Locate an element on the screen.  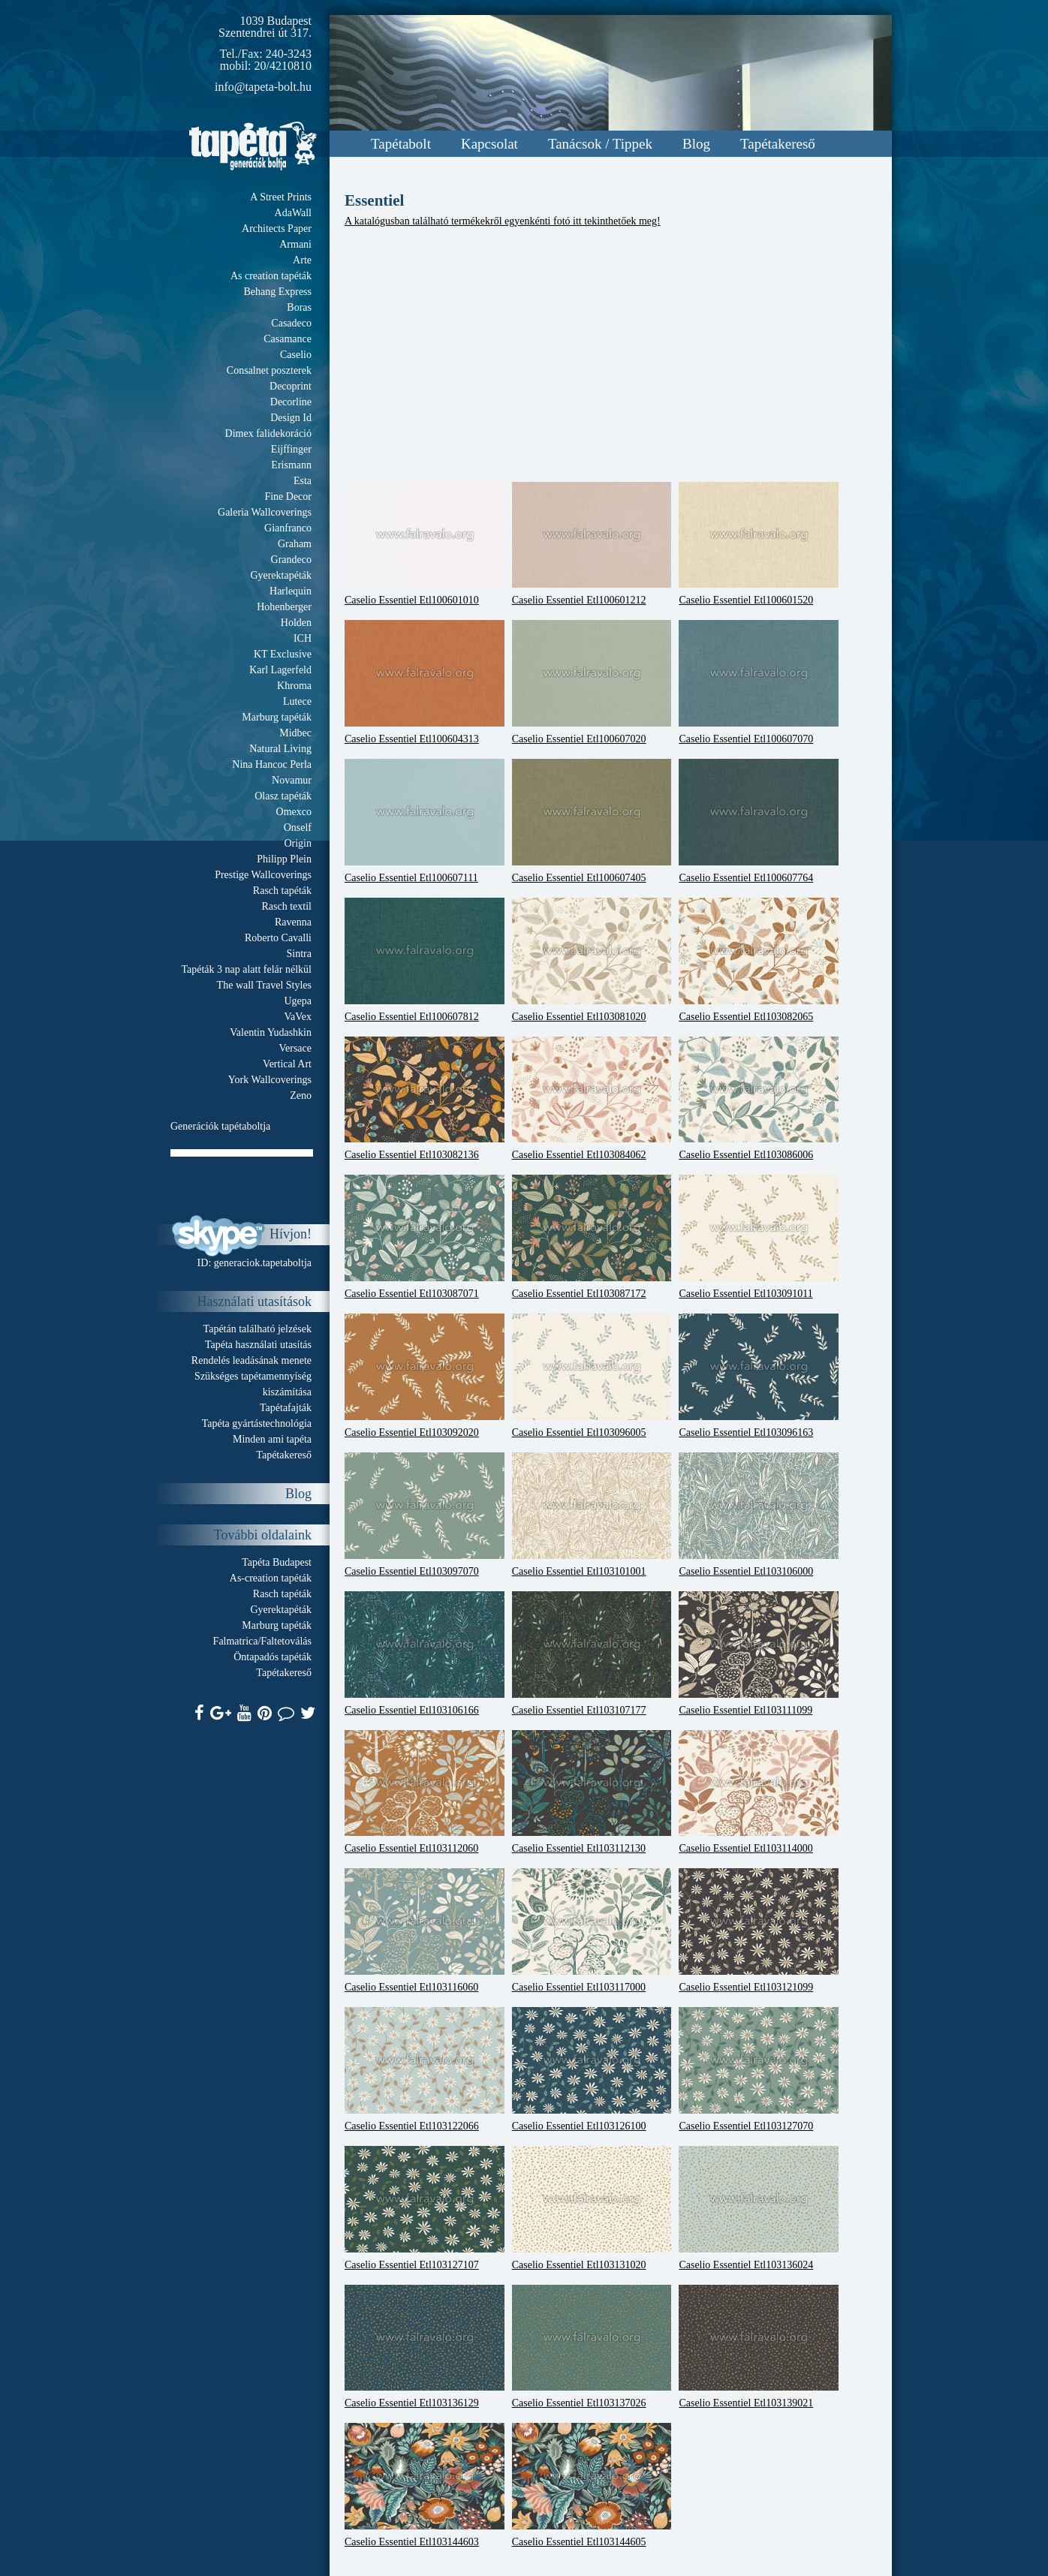
Design Id is located at coordinates (291, 417).